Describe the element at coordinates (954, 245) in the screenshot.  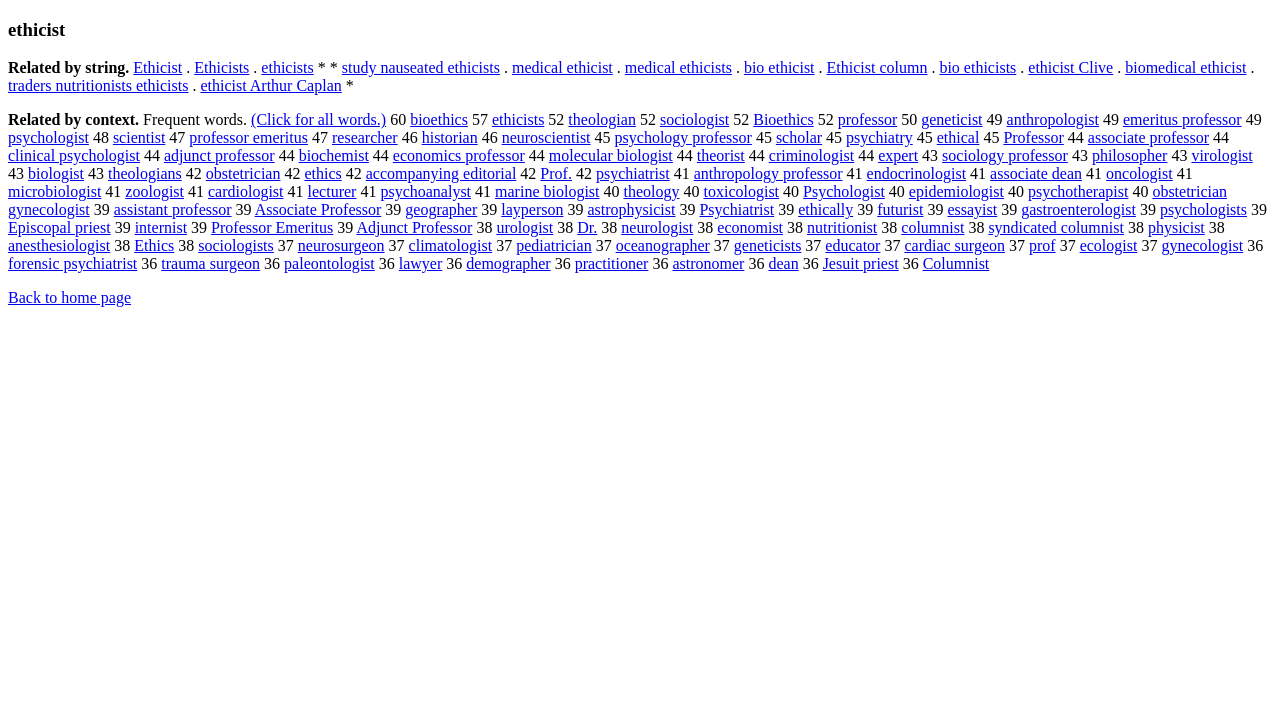
I see `cardiac surgeon` at that location.